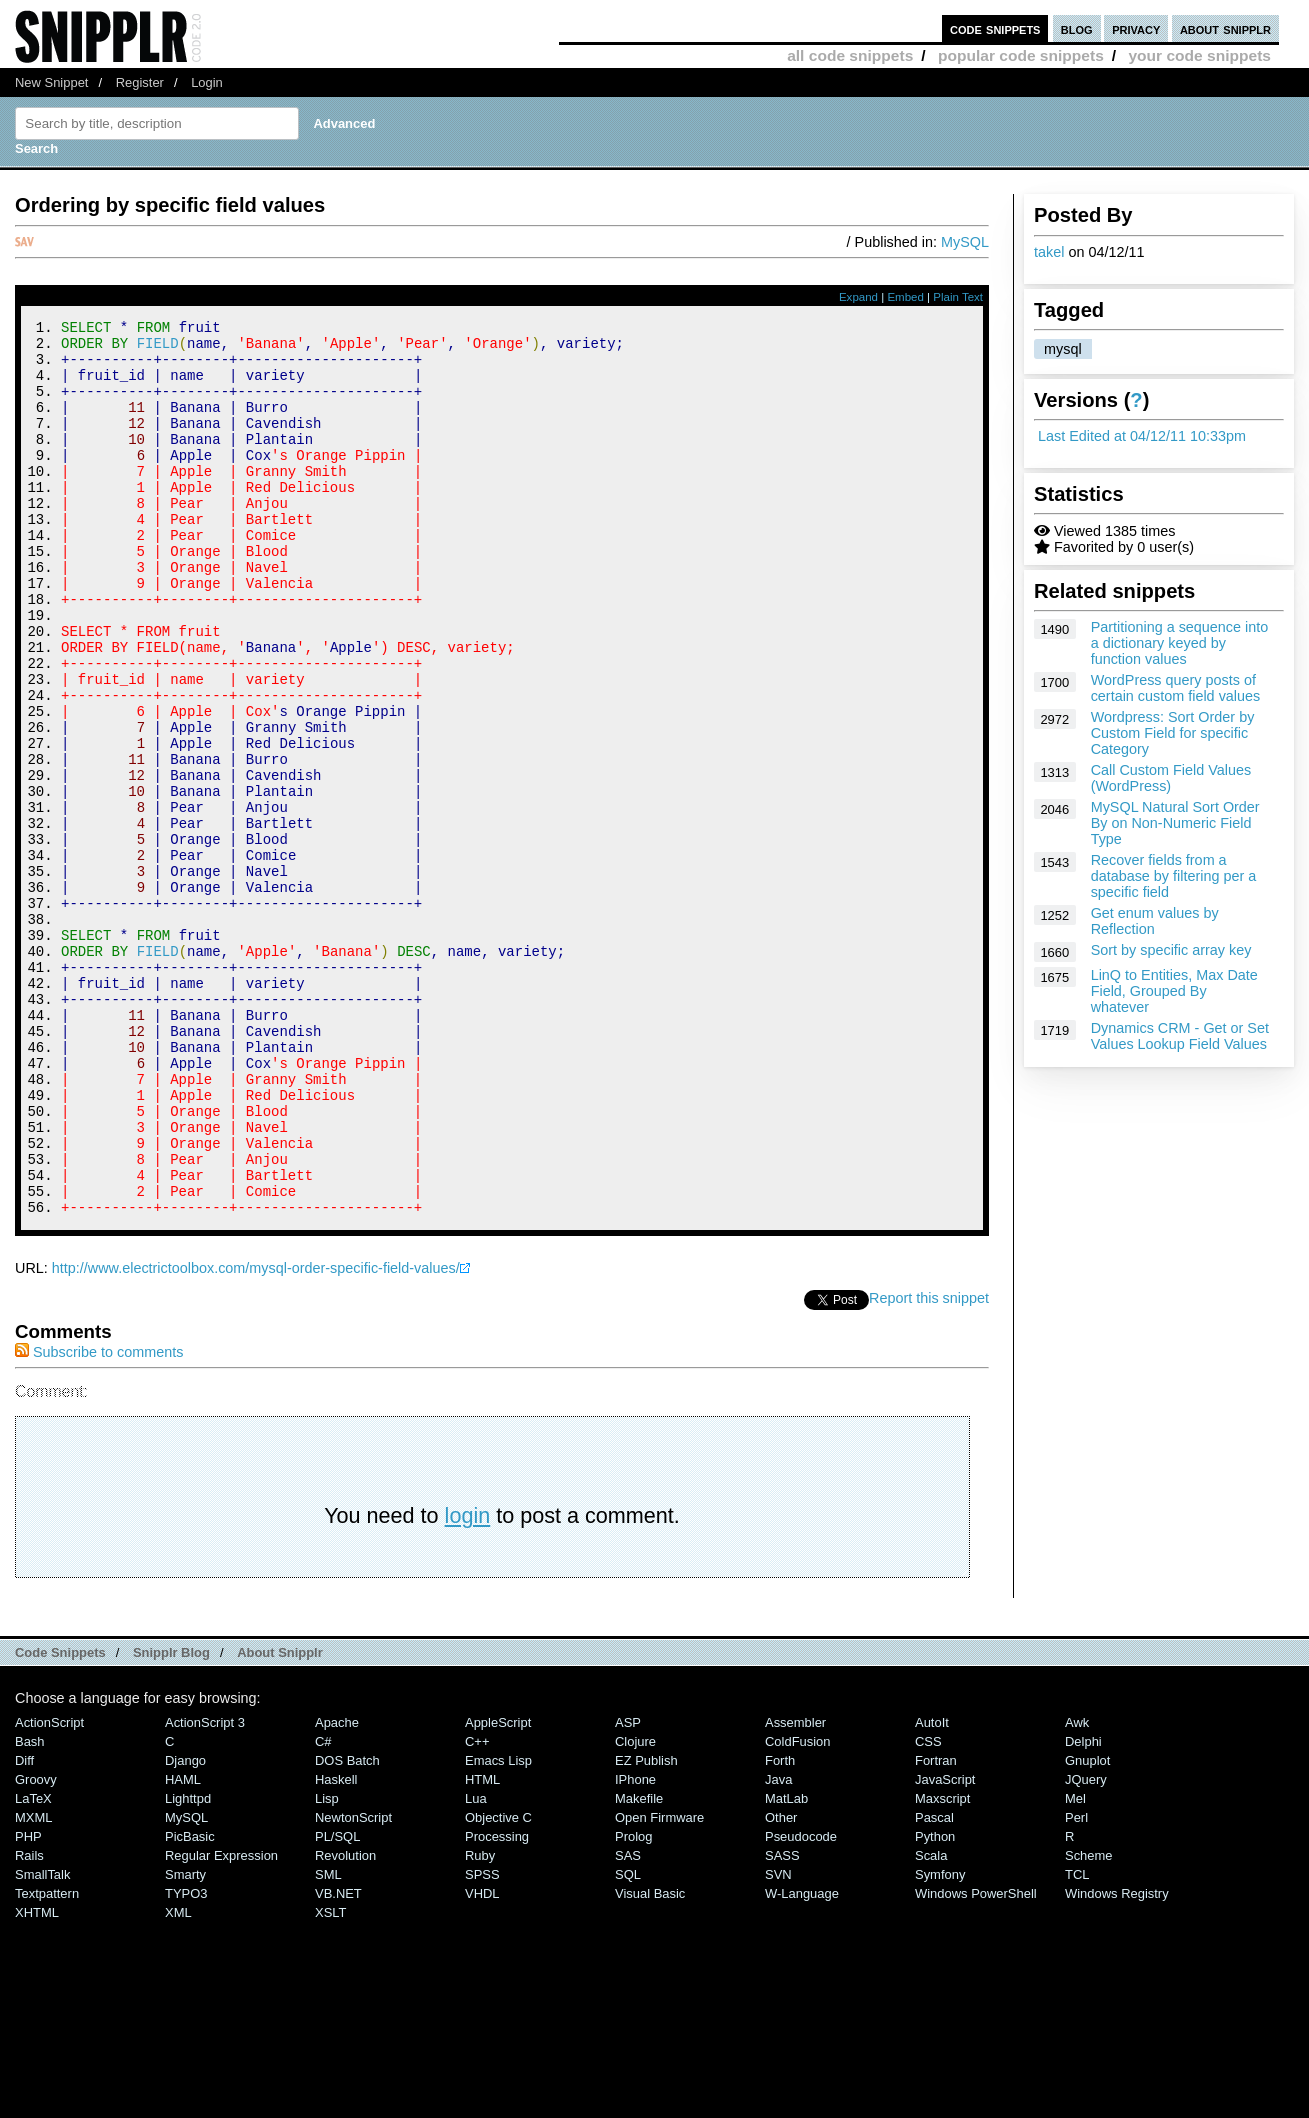 Image resolution: width=1309 pixels, height=2118 pixels. Describe the element at coordinates (995, 28) in the screenshot. I see `code snippets` at that location.